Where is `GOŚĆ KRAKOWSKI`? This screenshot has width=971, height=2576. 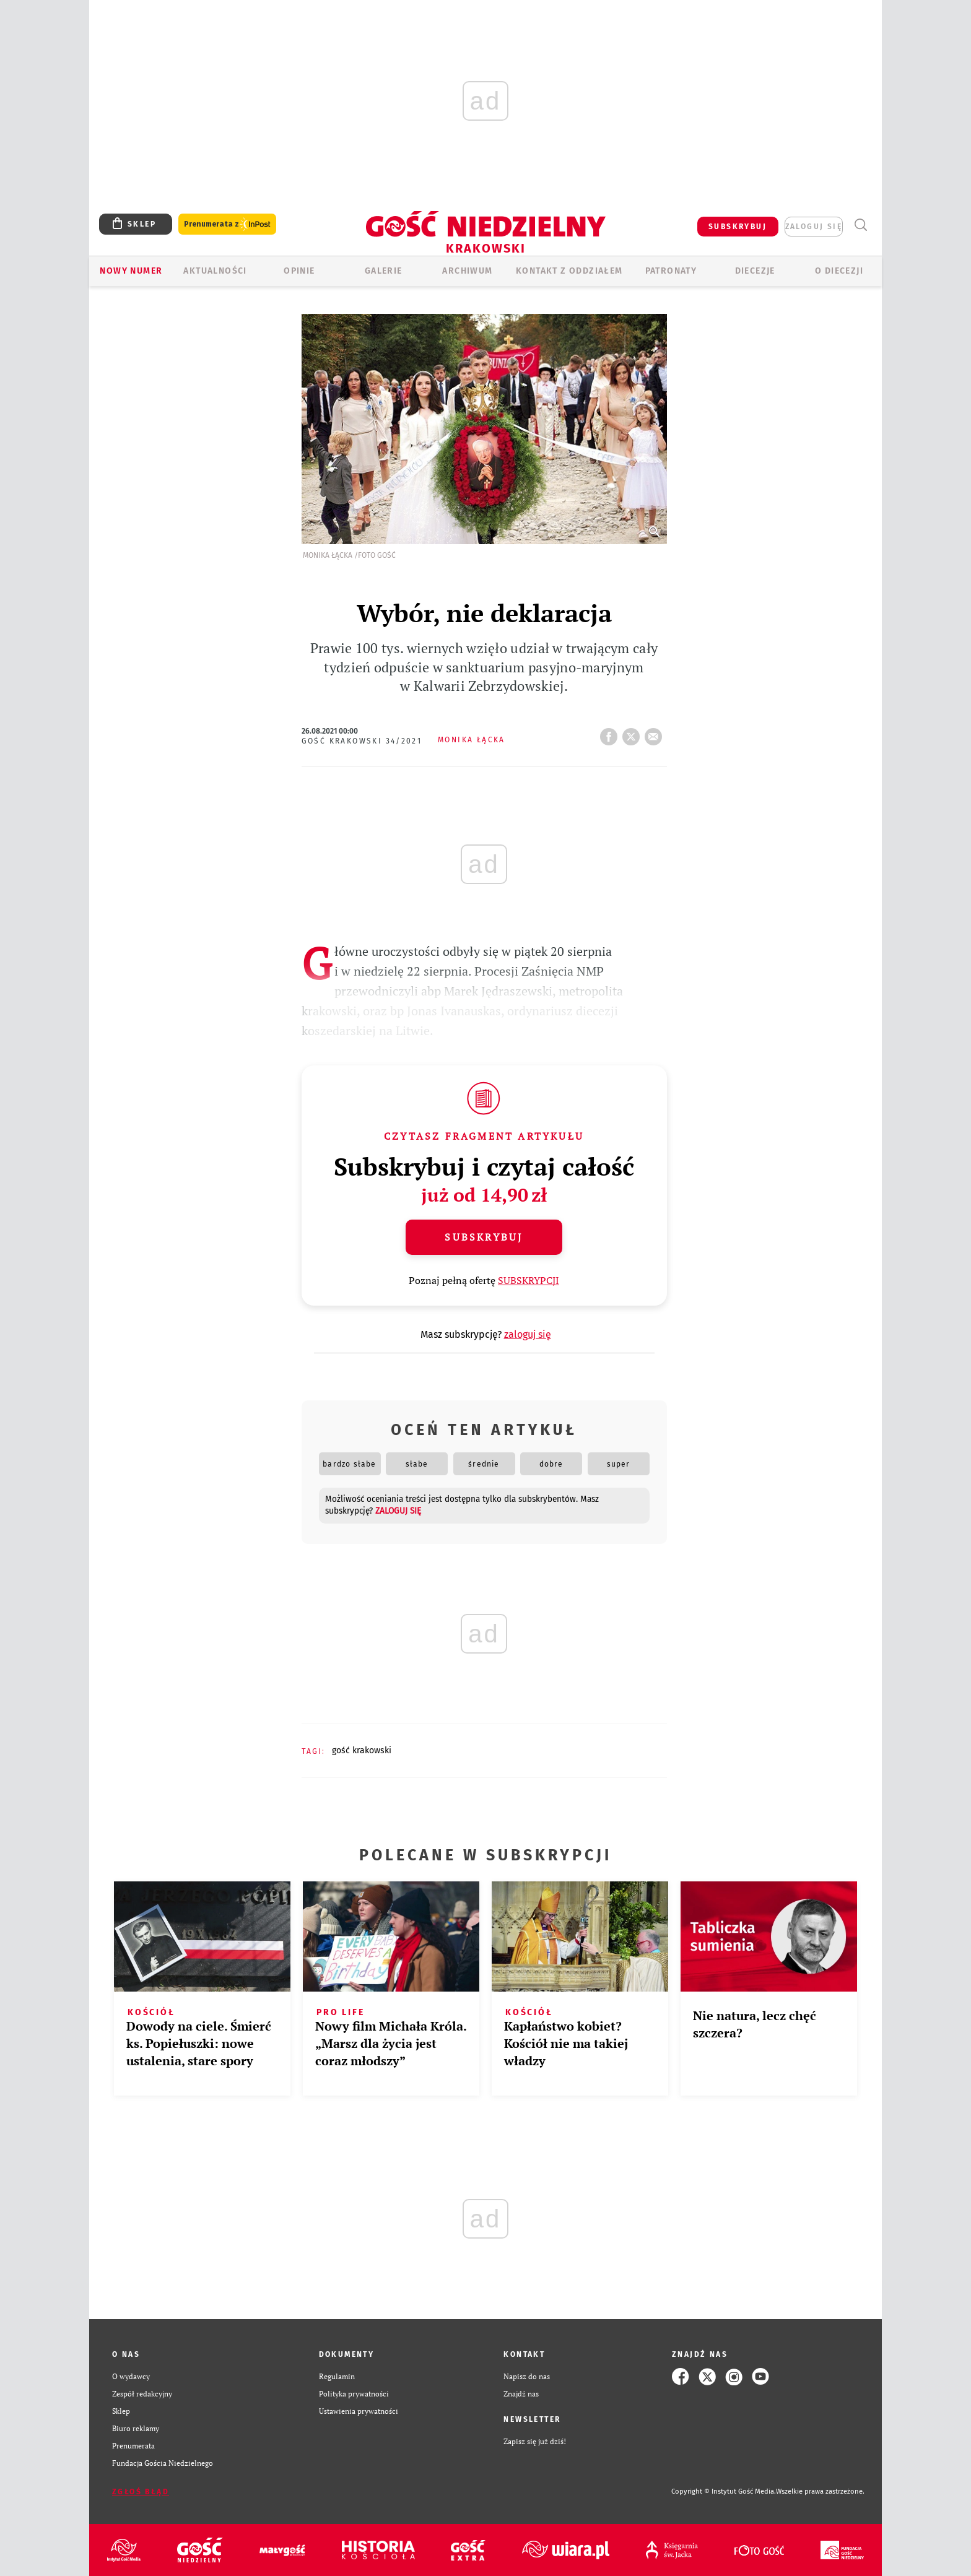 GOŚĆ KRAKOWSKI is located at coordinates (361, 1750).